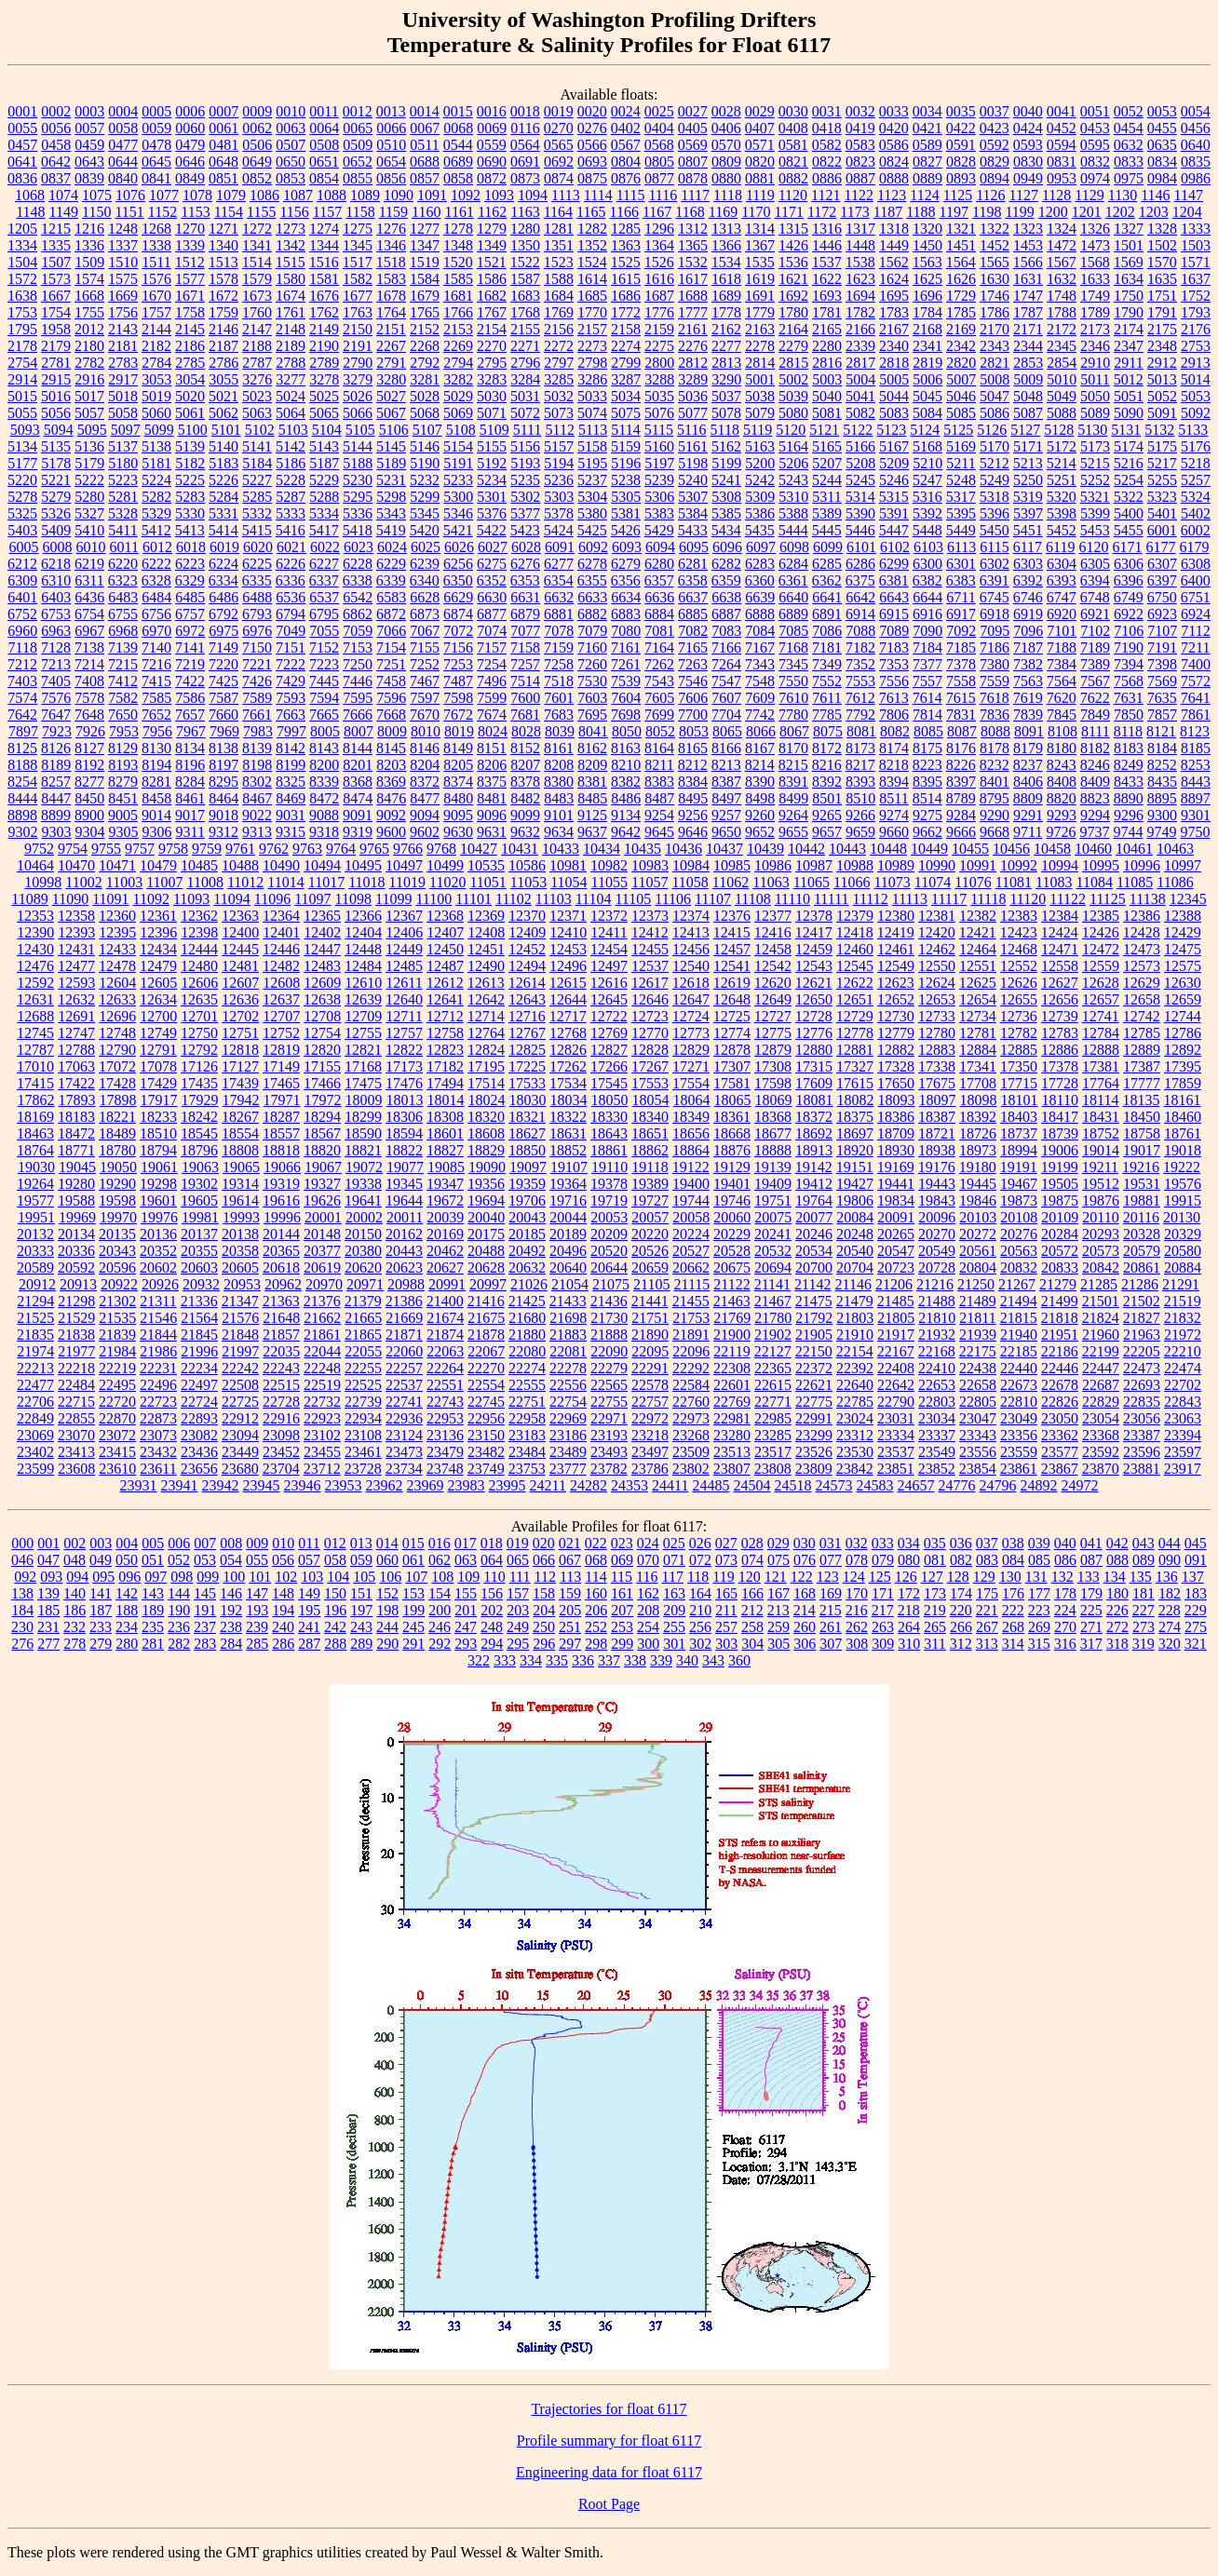  What do you see at coordinates (793, 329) in the screenshot?
I see `2164` at bounding box center [793, 329].